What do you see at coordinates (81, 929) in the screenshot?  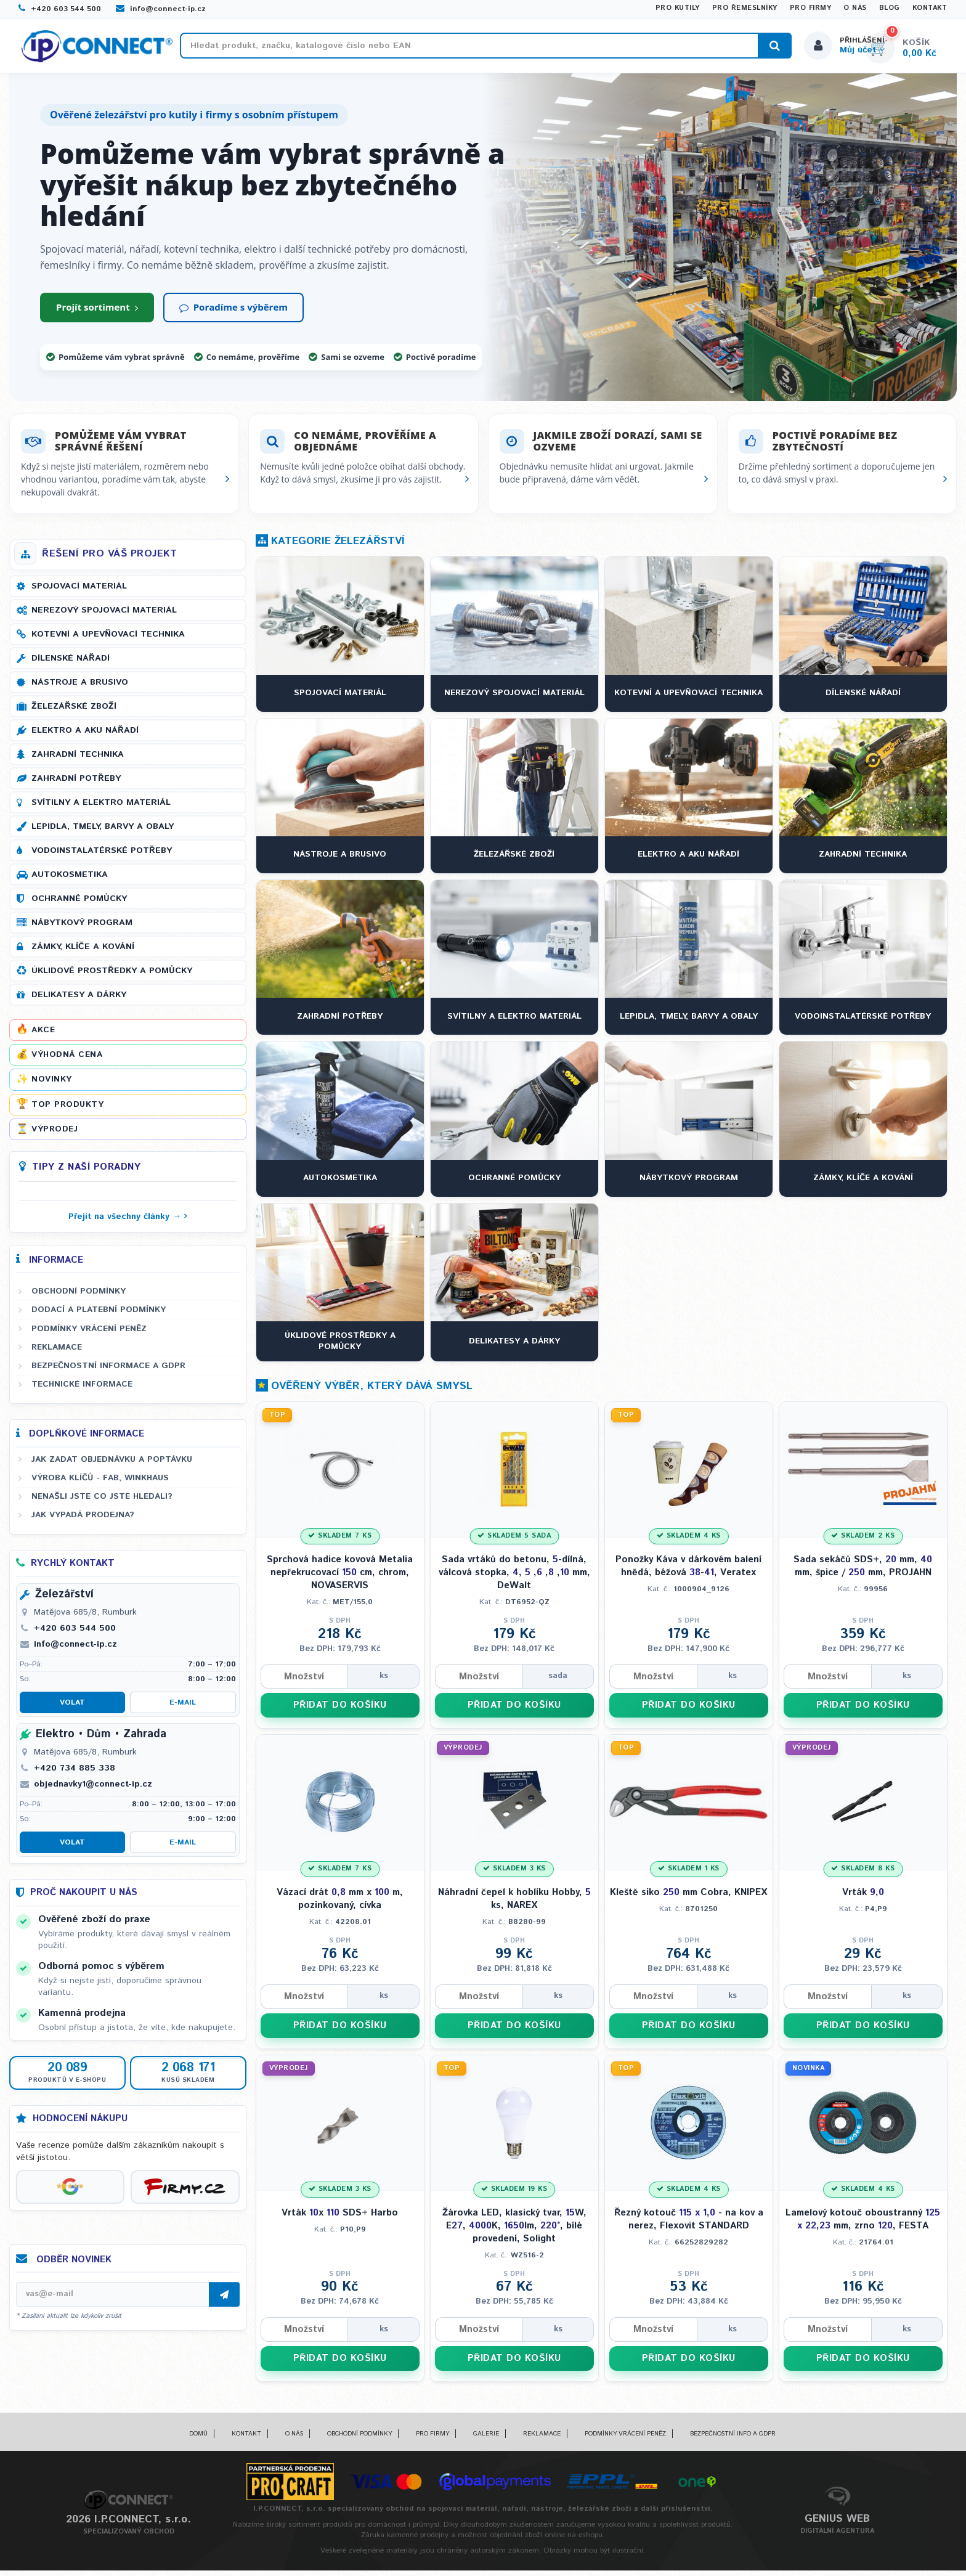 I see `Nábytkový program` at bounding box center [81, 929].